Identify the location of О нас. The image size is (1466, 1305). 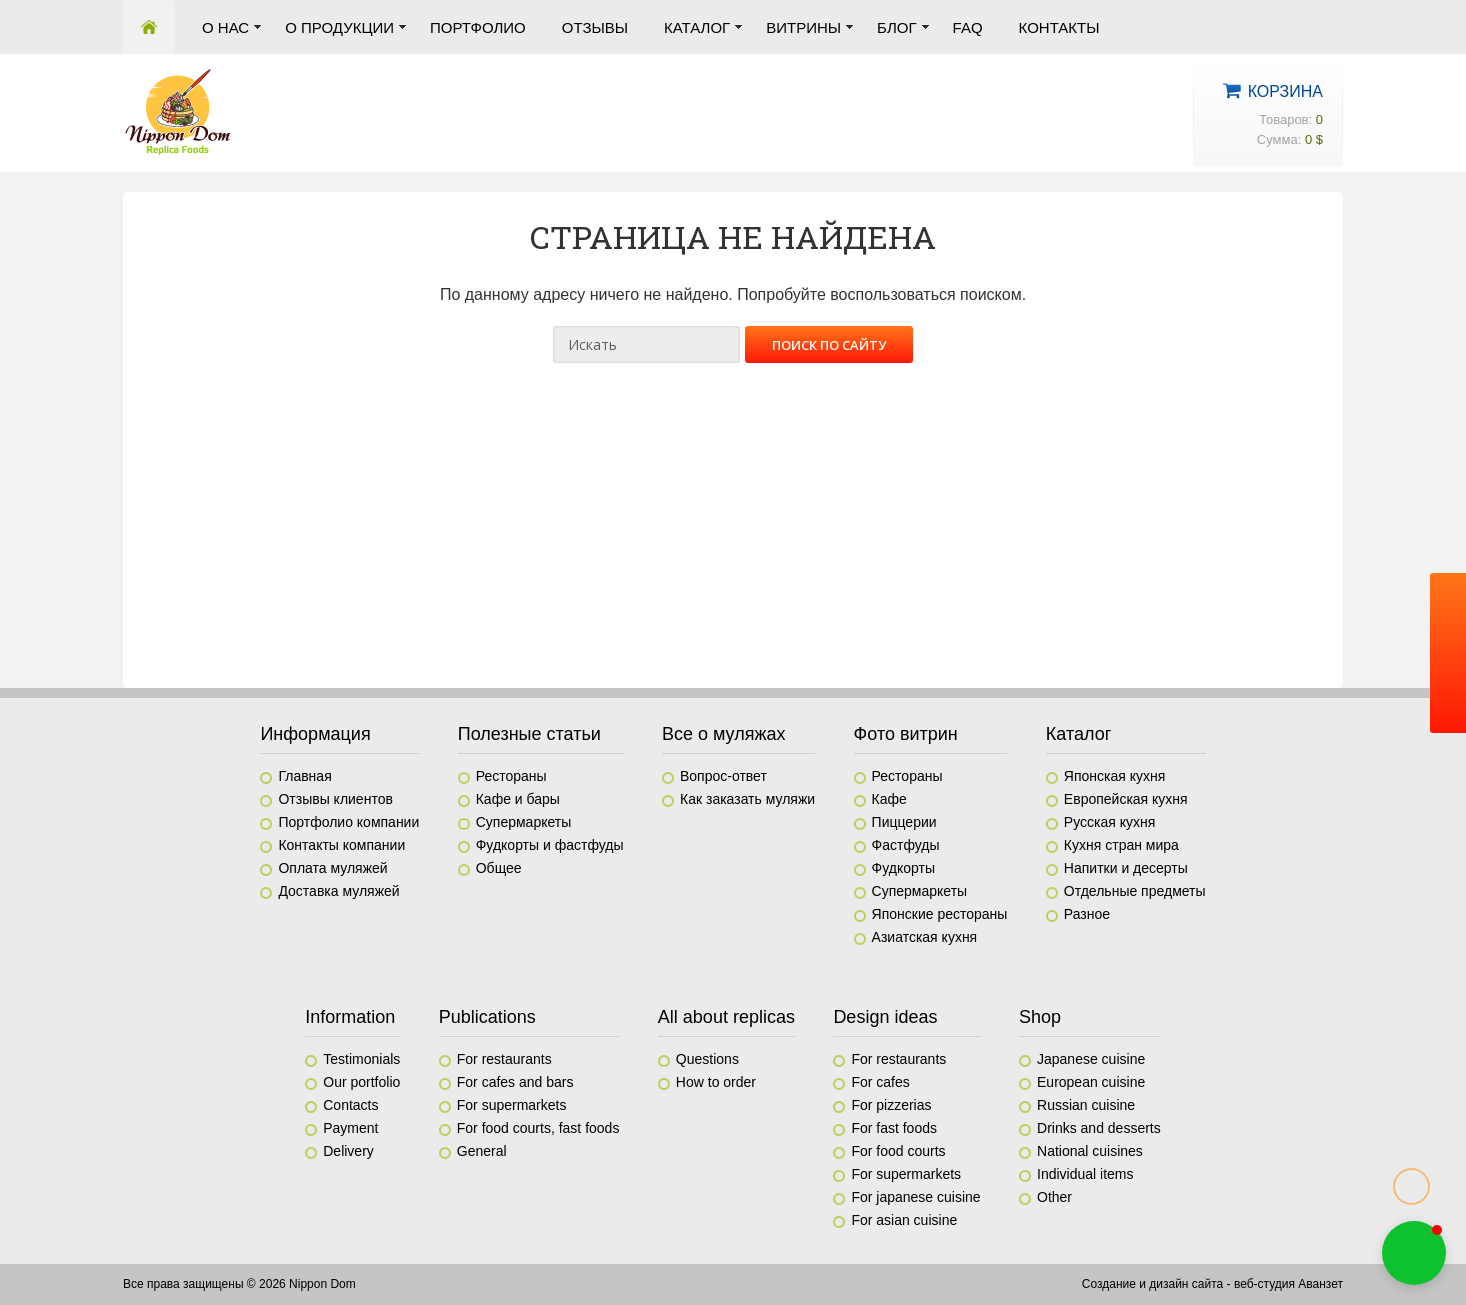
(225, 27).